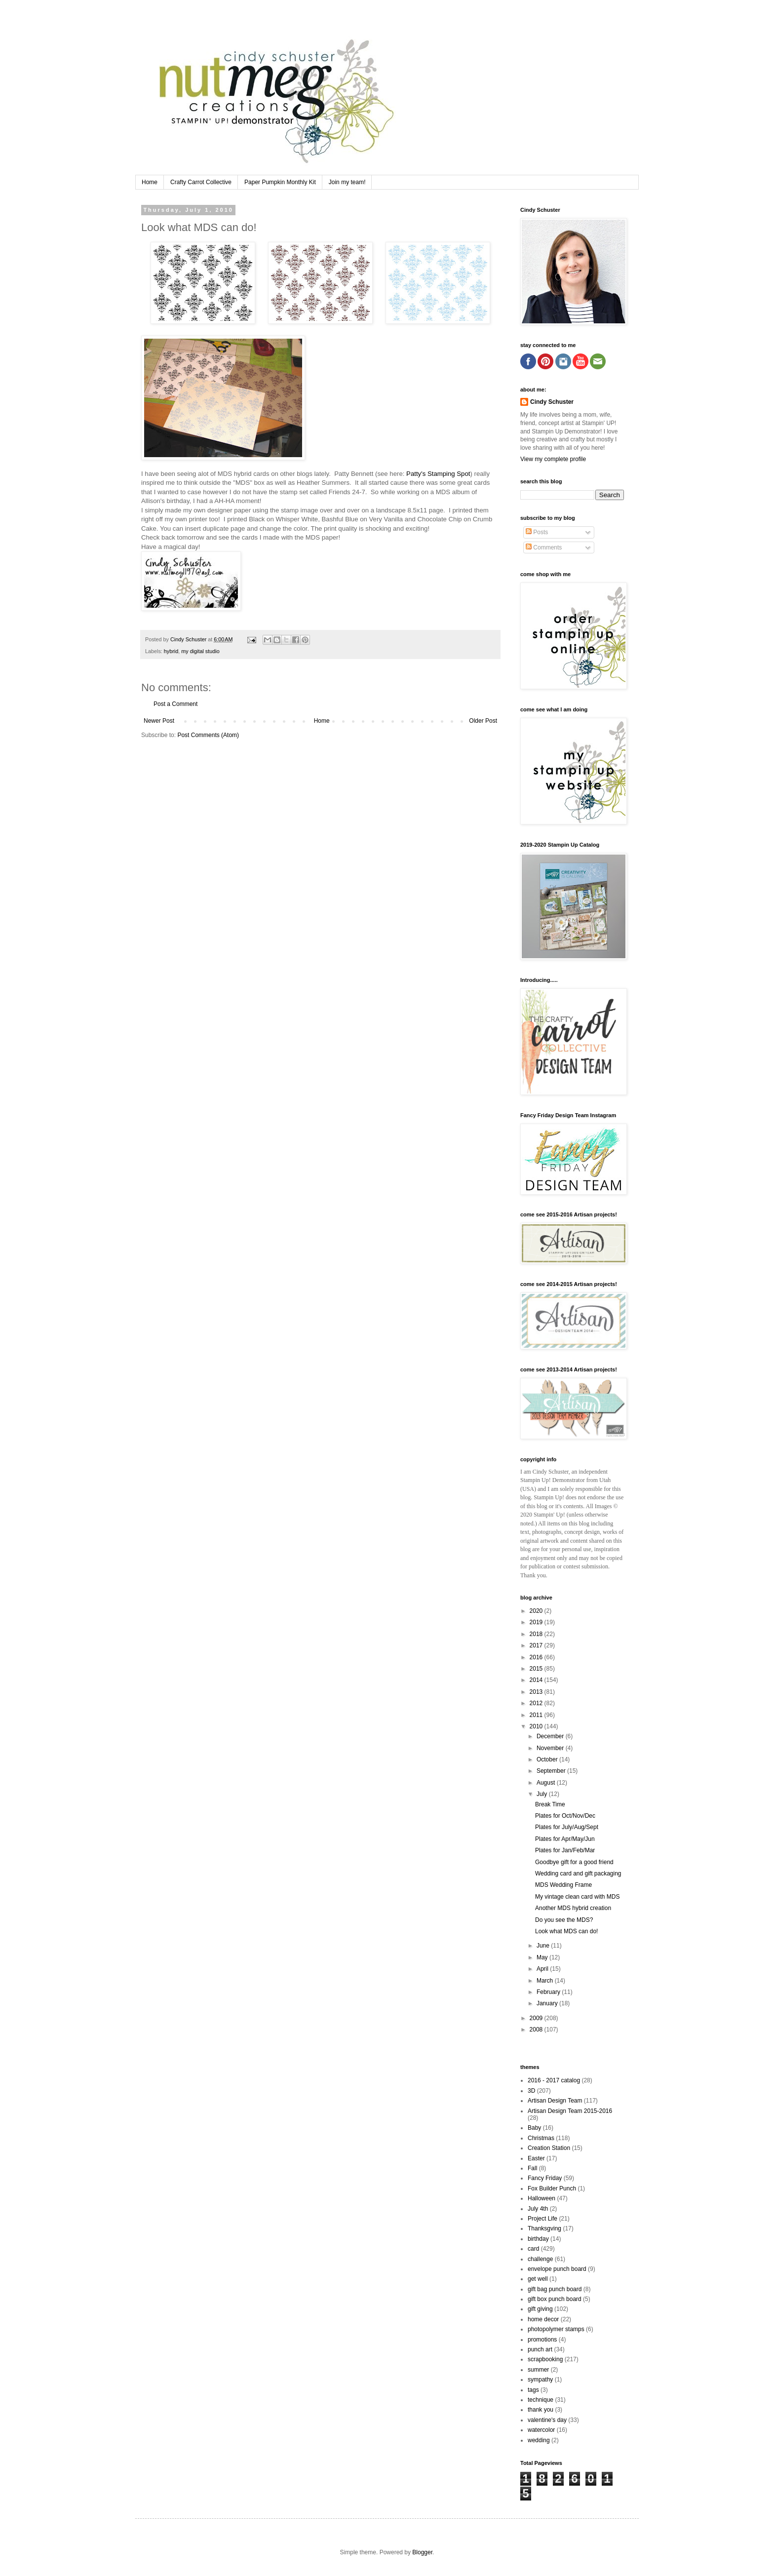 The image size is (774, 2576). What do you see at coordinates (200, 651) in the screenshot?
I see `my digital studio` at bounding box center [200, 651].